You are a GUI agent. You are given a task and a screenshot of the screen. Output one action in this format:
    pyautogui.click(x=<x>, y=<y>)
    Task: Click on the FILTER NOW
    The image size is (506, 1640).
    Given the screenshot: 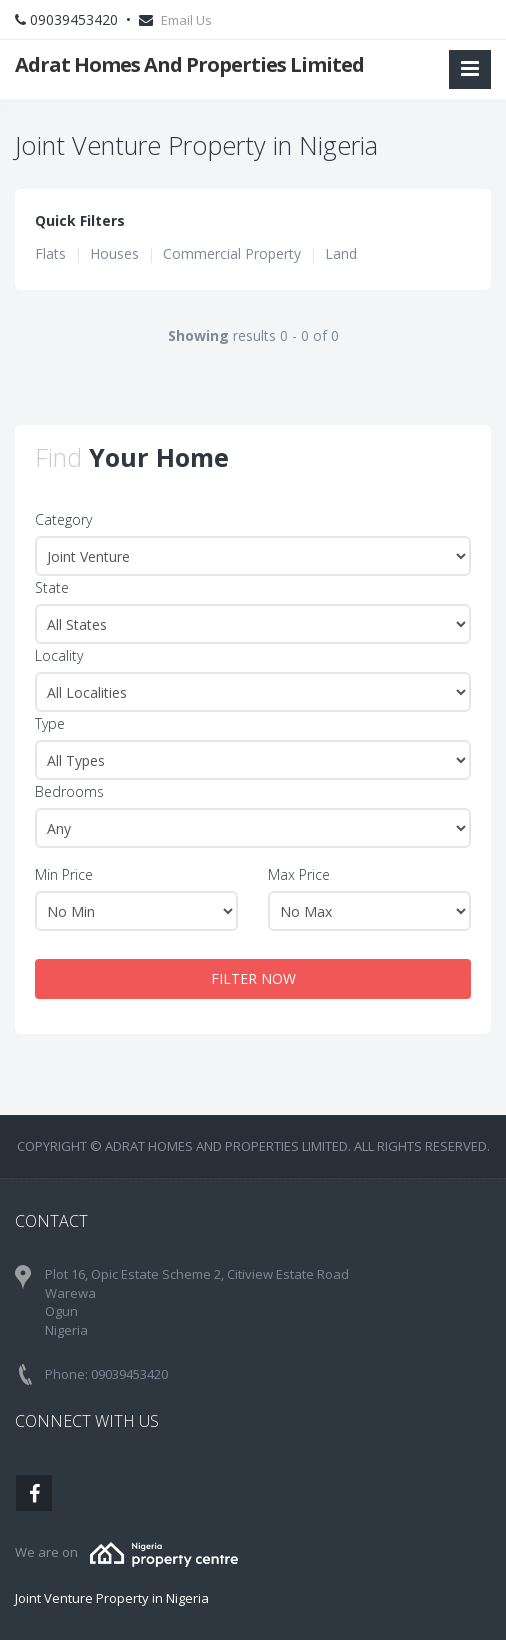 What is the action you would take?
    pyautogui.click(x=253, y=978)
    